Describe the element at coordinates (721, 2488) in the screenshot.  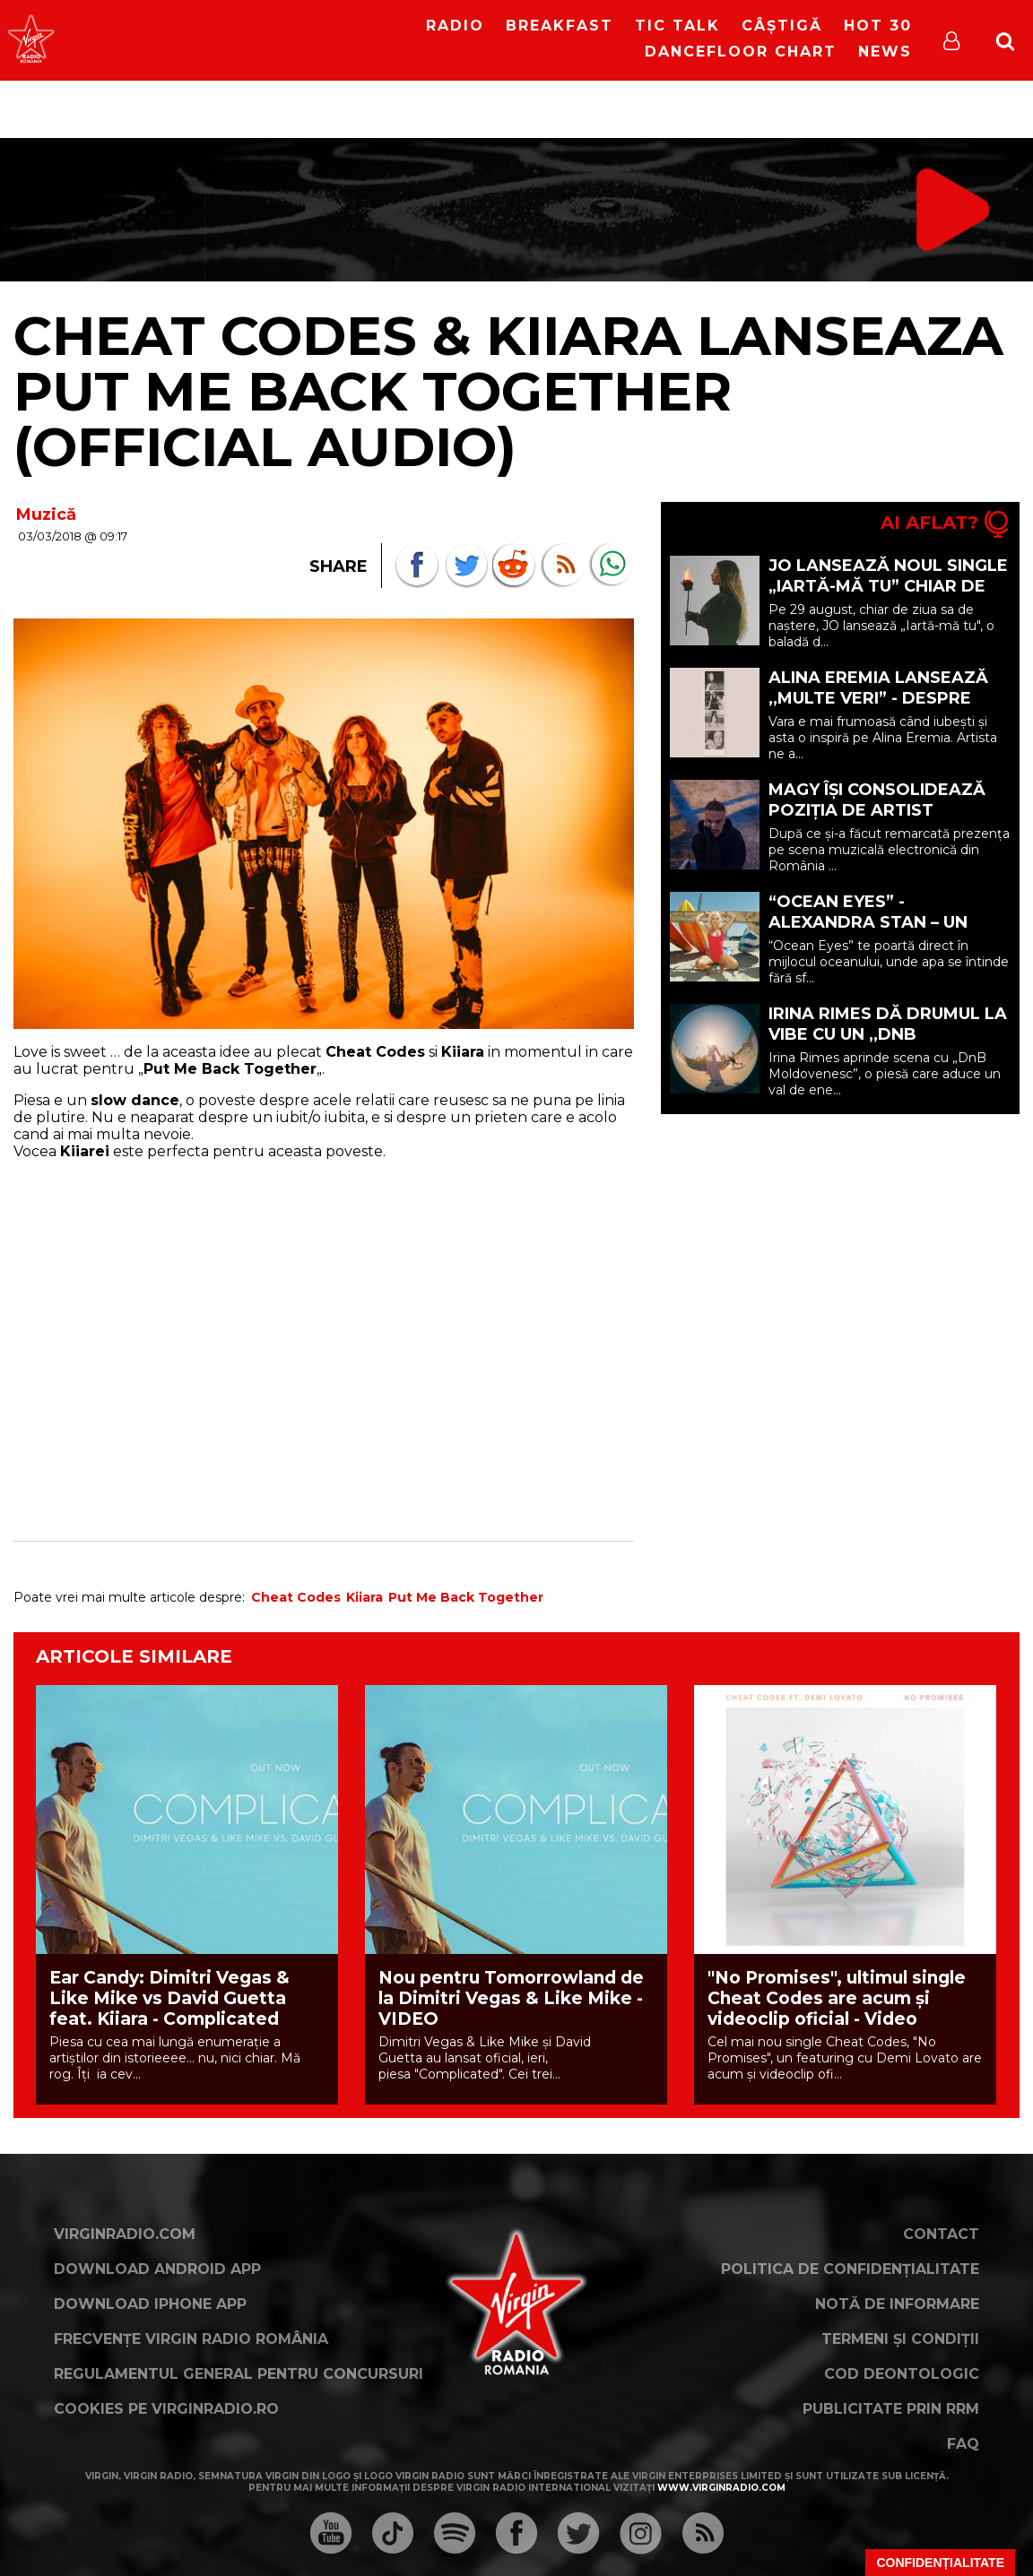
I see `www.virginradio.com` at that location.